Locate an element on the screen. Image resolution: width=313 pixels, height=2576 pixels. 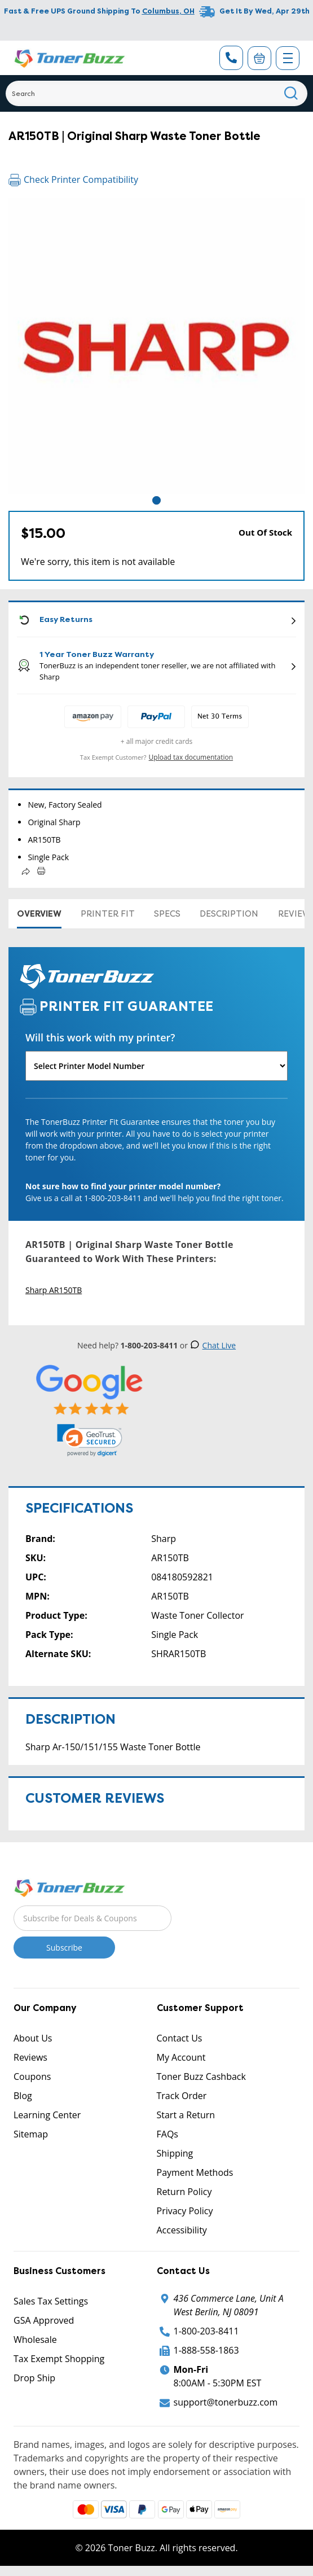
Description is located at coordinates (229, 914).